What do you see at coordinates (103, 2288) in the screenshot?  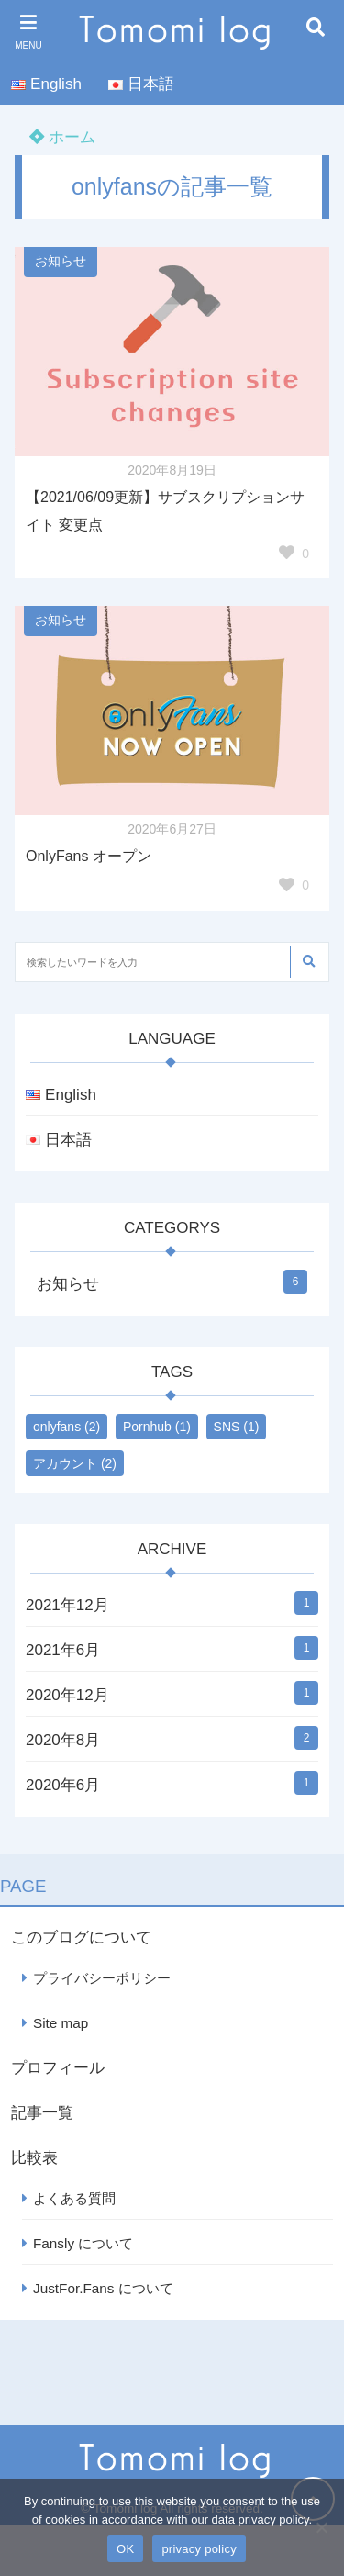 I see `JustFor.Fans について` at bounding box center [103, 2288].